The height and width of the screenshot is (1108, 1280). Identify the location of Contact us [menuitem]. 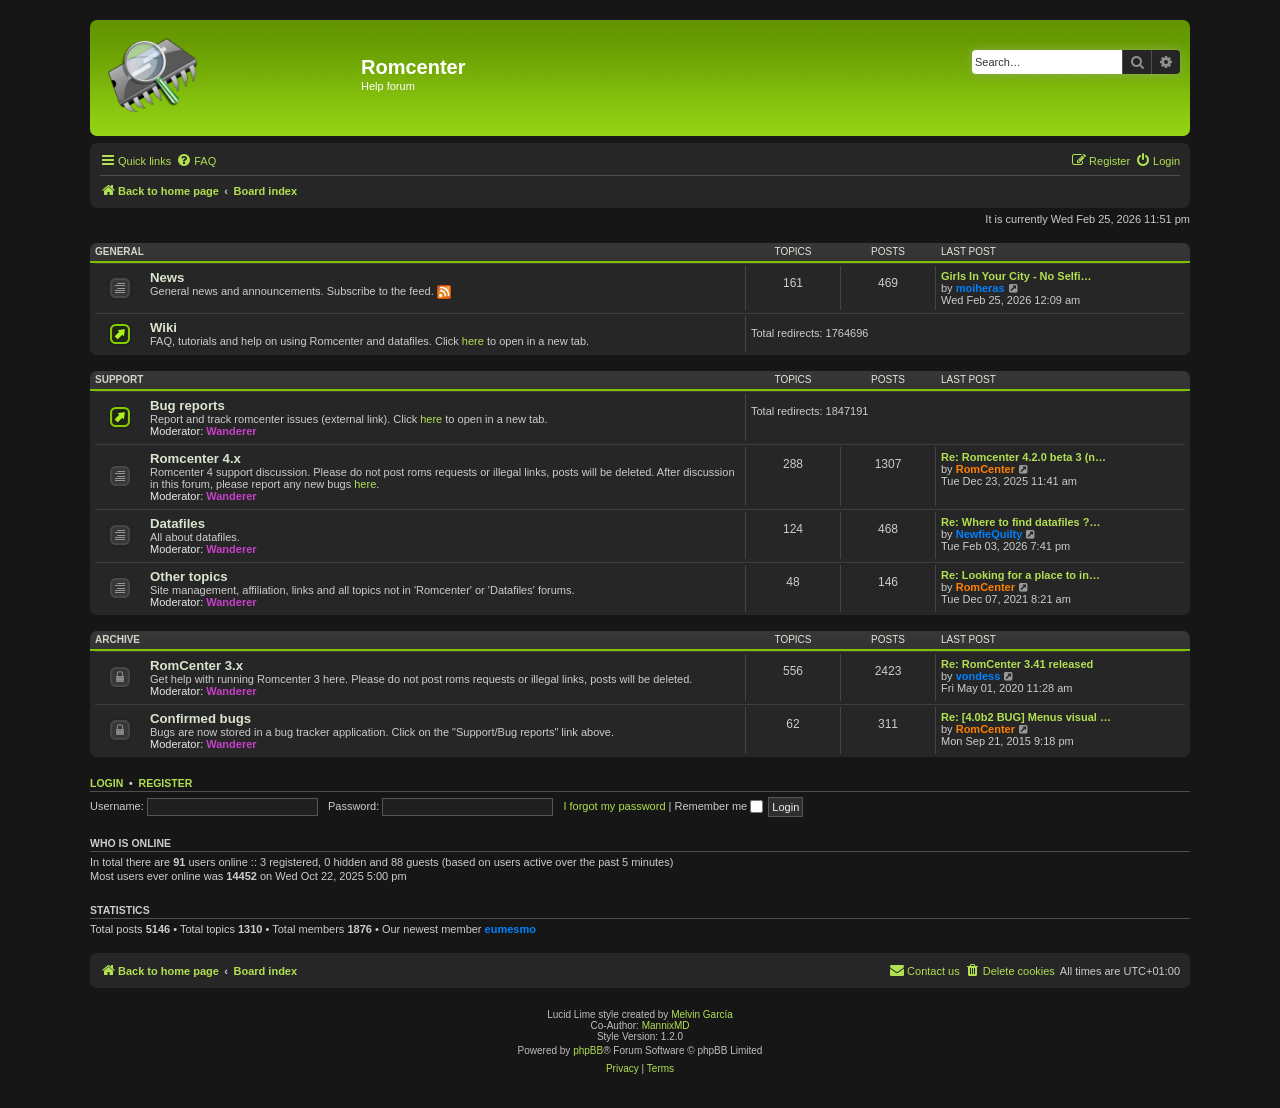
(924, 970).